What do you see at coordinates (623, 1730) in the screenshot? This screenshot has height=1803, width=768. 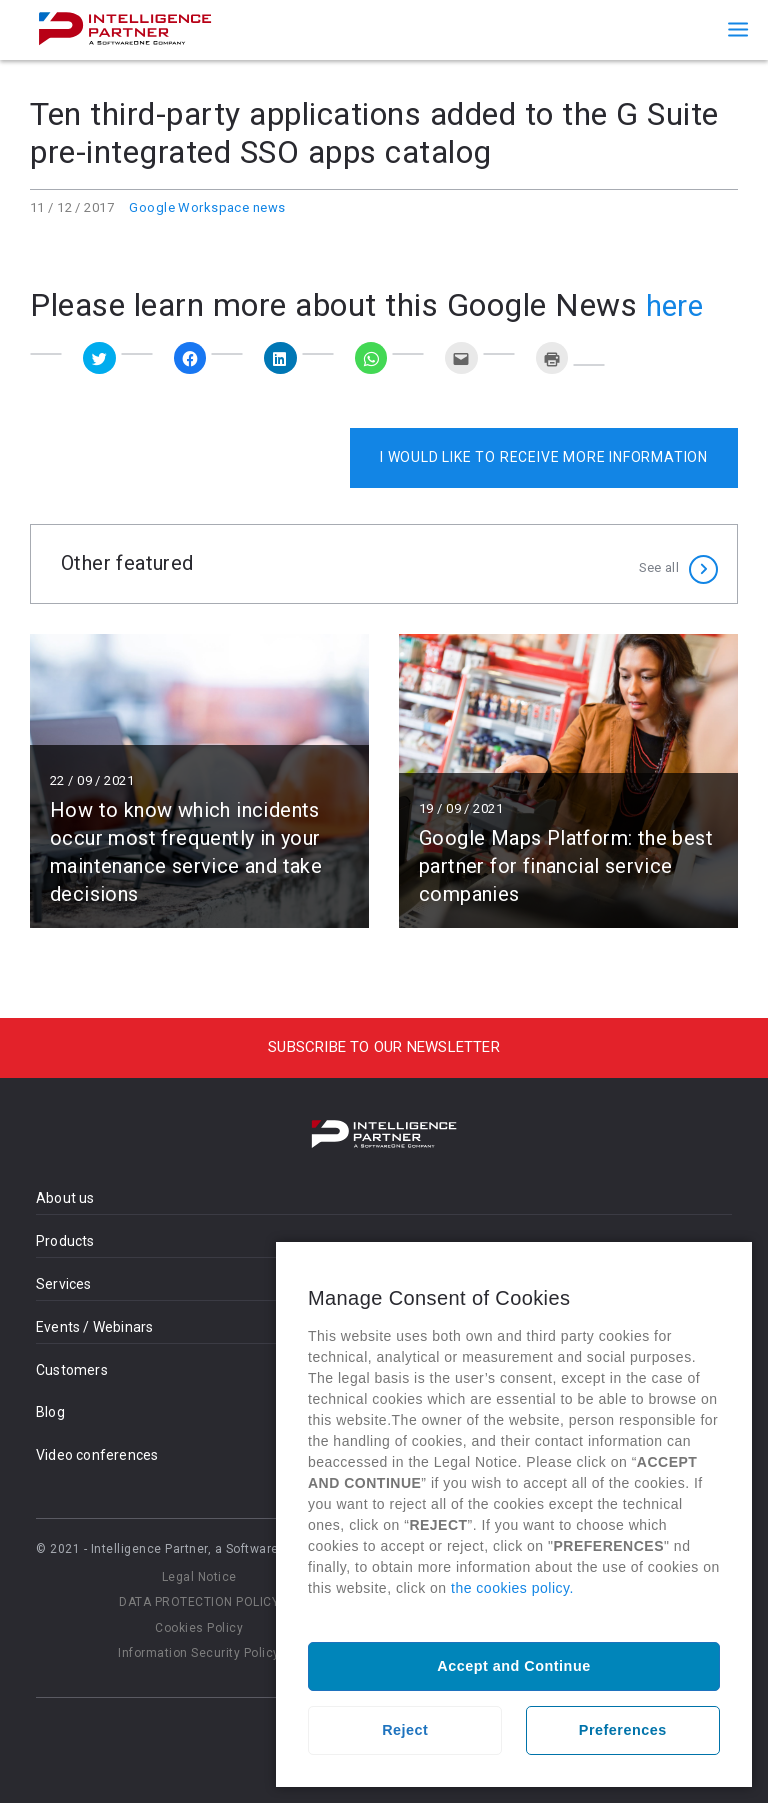 I see `Preferences` at bounding box center [623, 1730].